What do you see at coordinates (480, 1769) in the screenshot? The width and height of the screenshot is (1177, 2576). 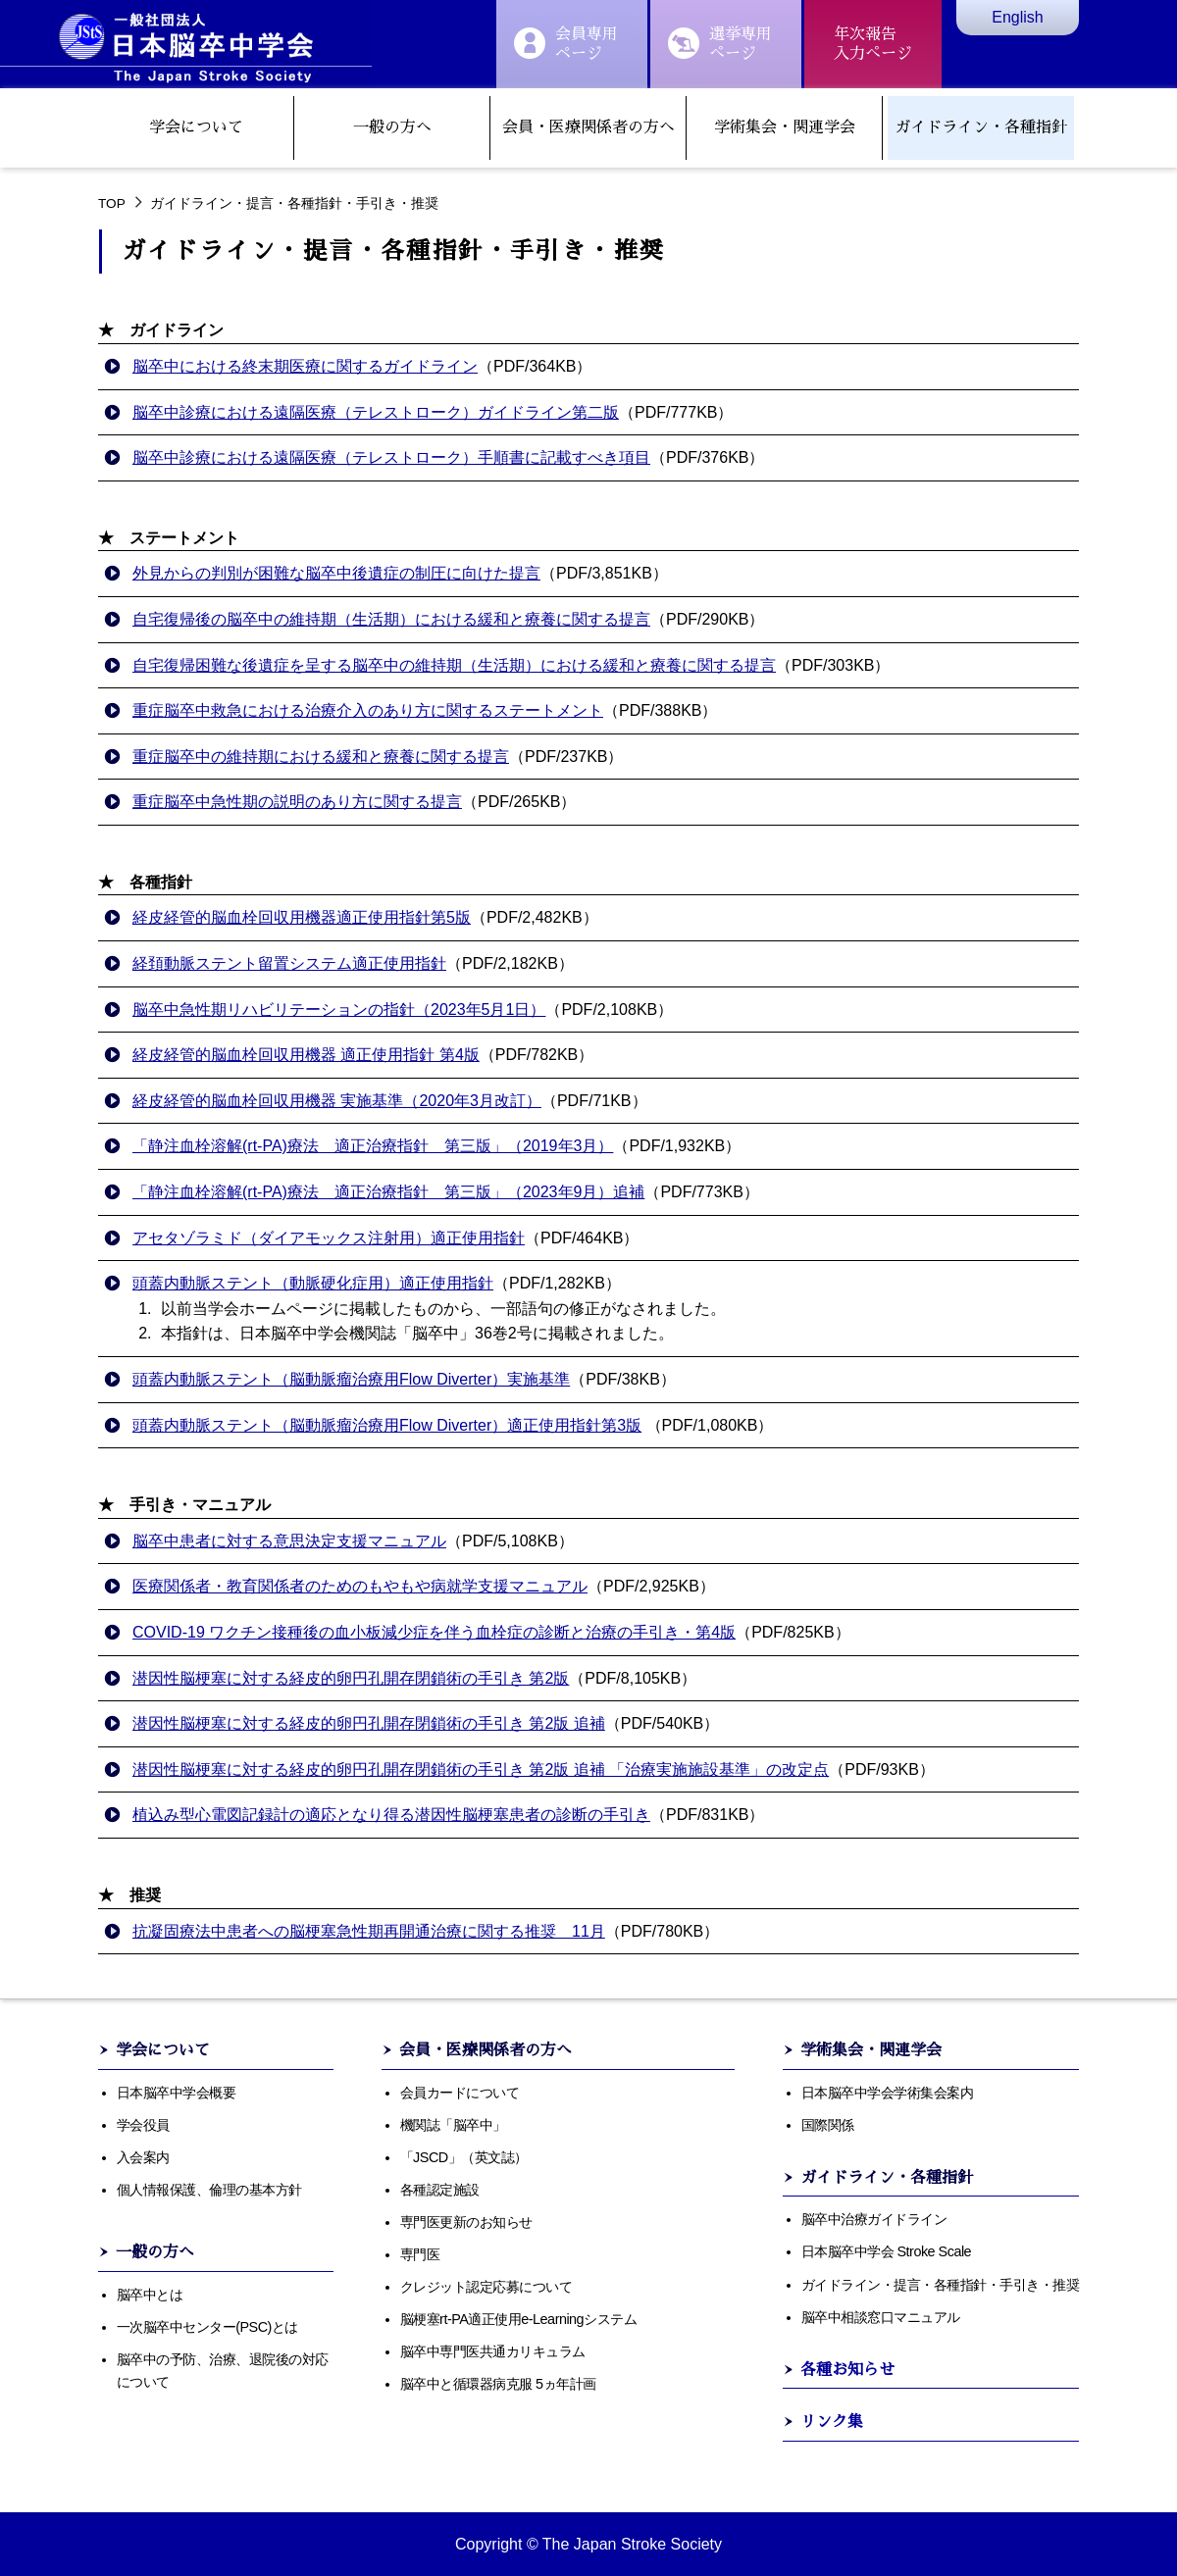 I see `潜因性脳梗塞に対する経皮的卵円孔開存閉鎖術の手引き 第2版 追補 「治療実施施設基準」の改定点` at bounding box center [480, 1769].